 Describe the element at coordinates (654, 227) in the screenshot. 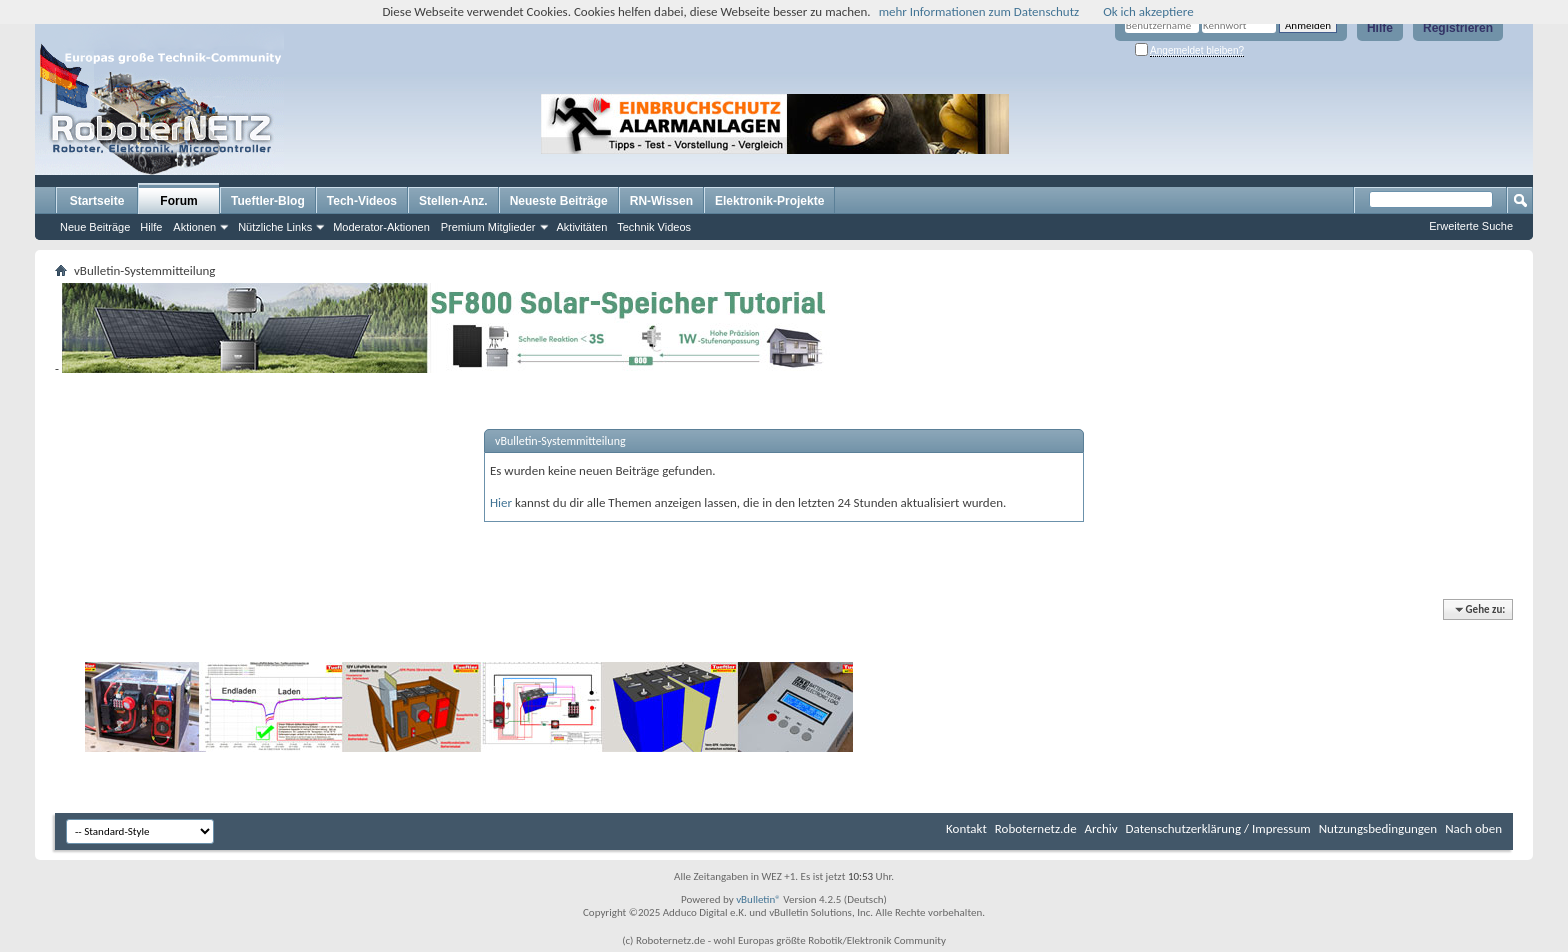

I see `Technik Videos` at that location.